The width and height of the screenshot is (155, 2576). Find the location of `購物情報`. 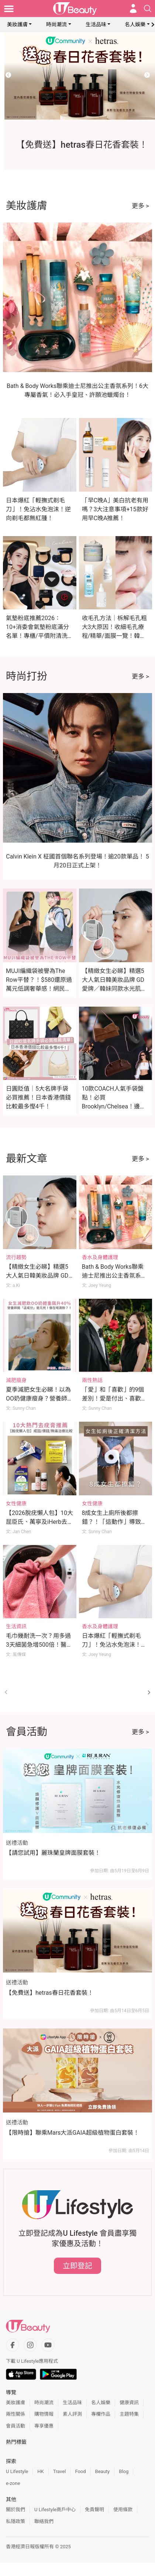

購物情報 is located at coordinates (44, 2414).